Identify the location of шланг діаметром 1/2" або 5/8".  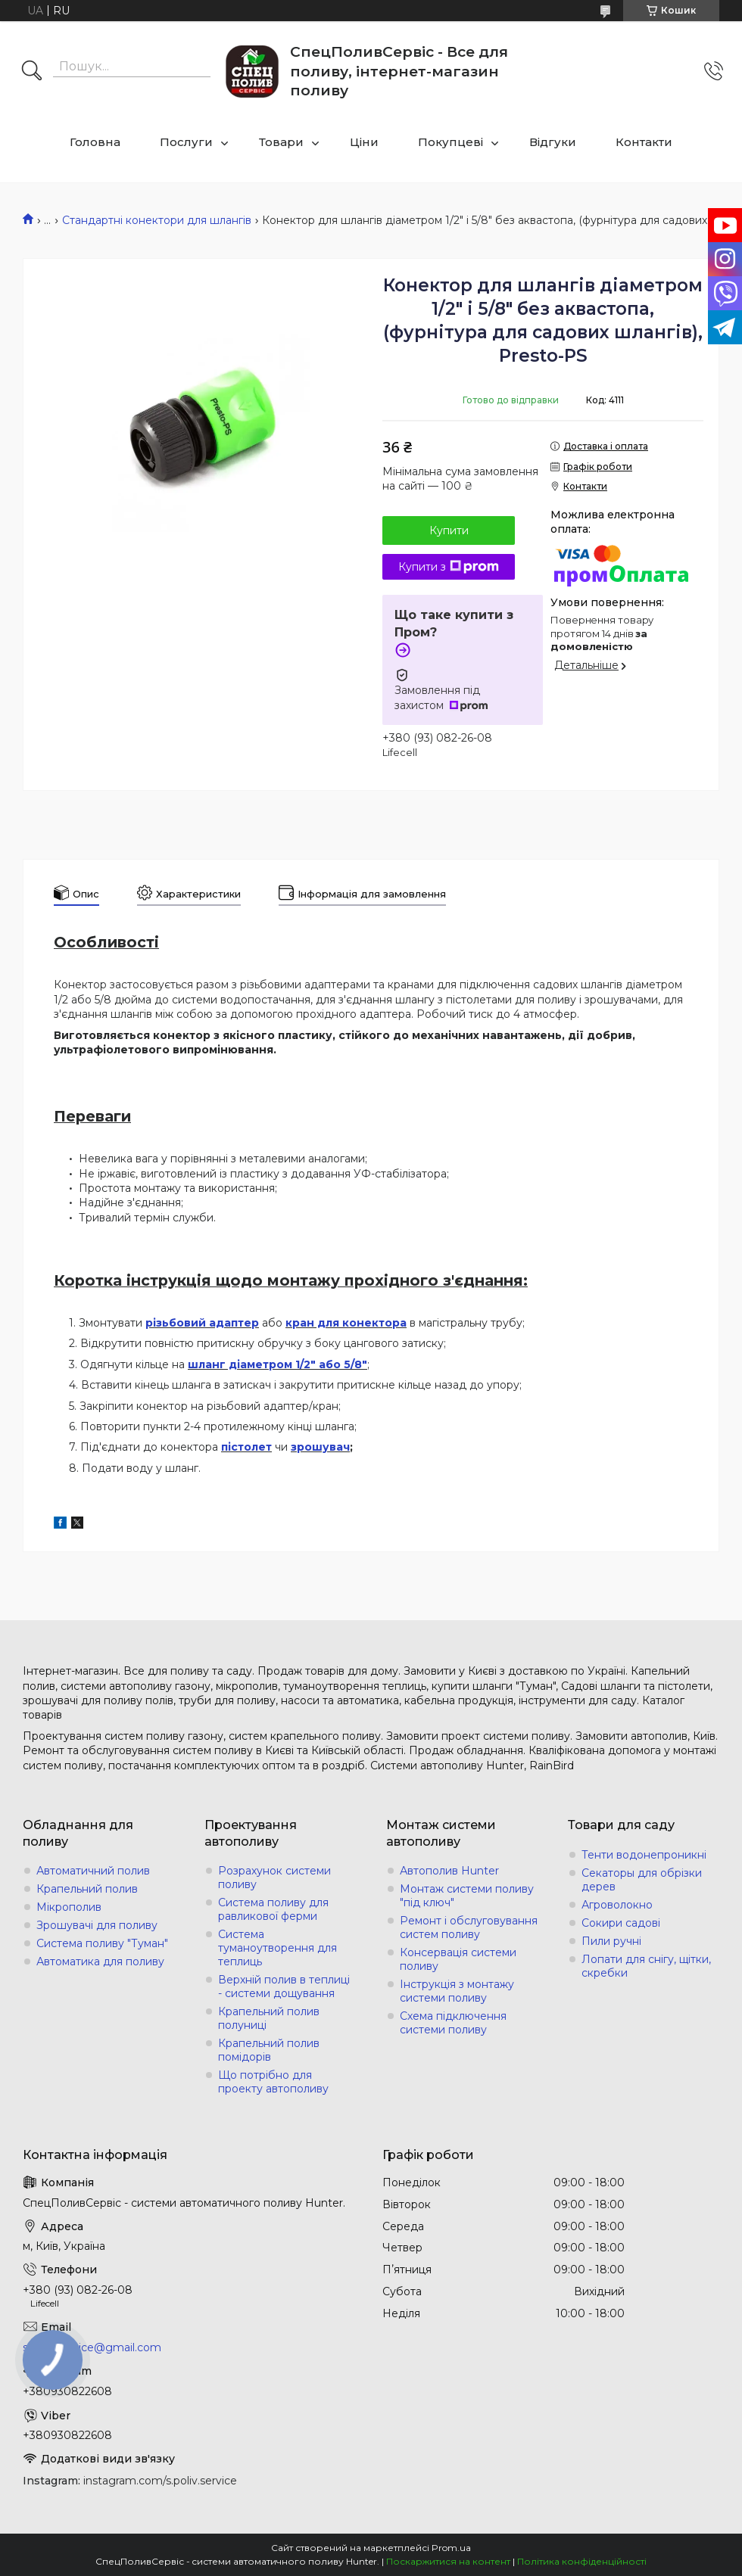
(277, 1364).